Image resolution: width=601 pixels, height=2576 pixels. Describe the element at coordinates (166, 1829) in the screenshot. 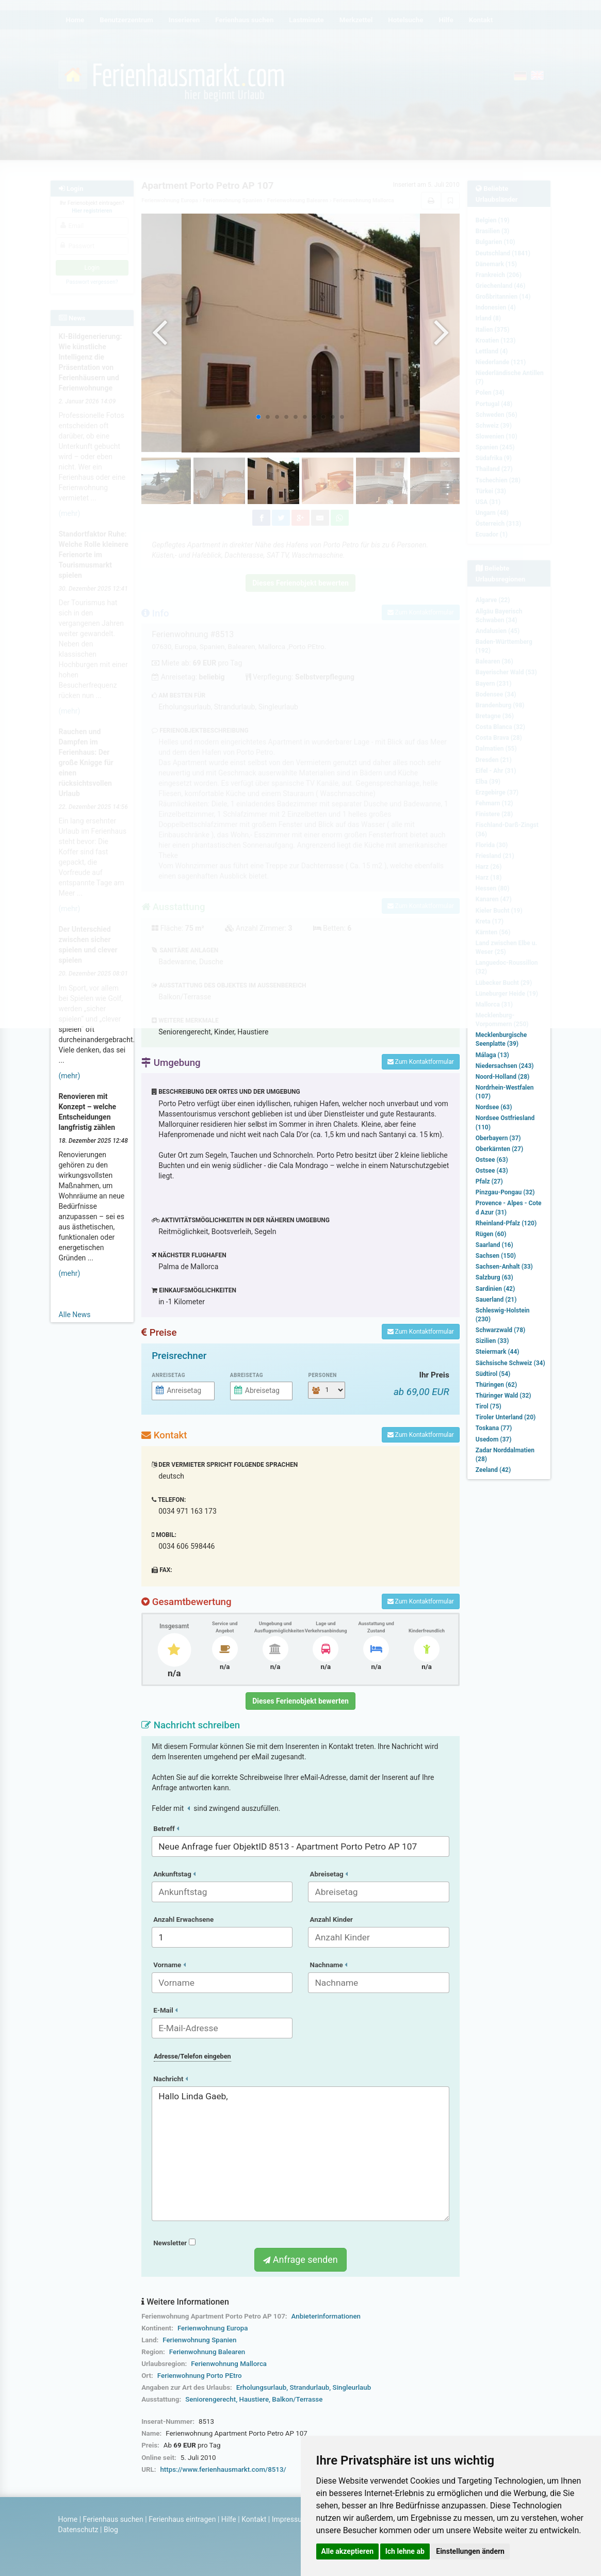

I see `Betreff` at that location.